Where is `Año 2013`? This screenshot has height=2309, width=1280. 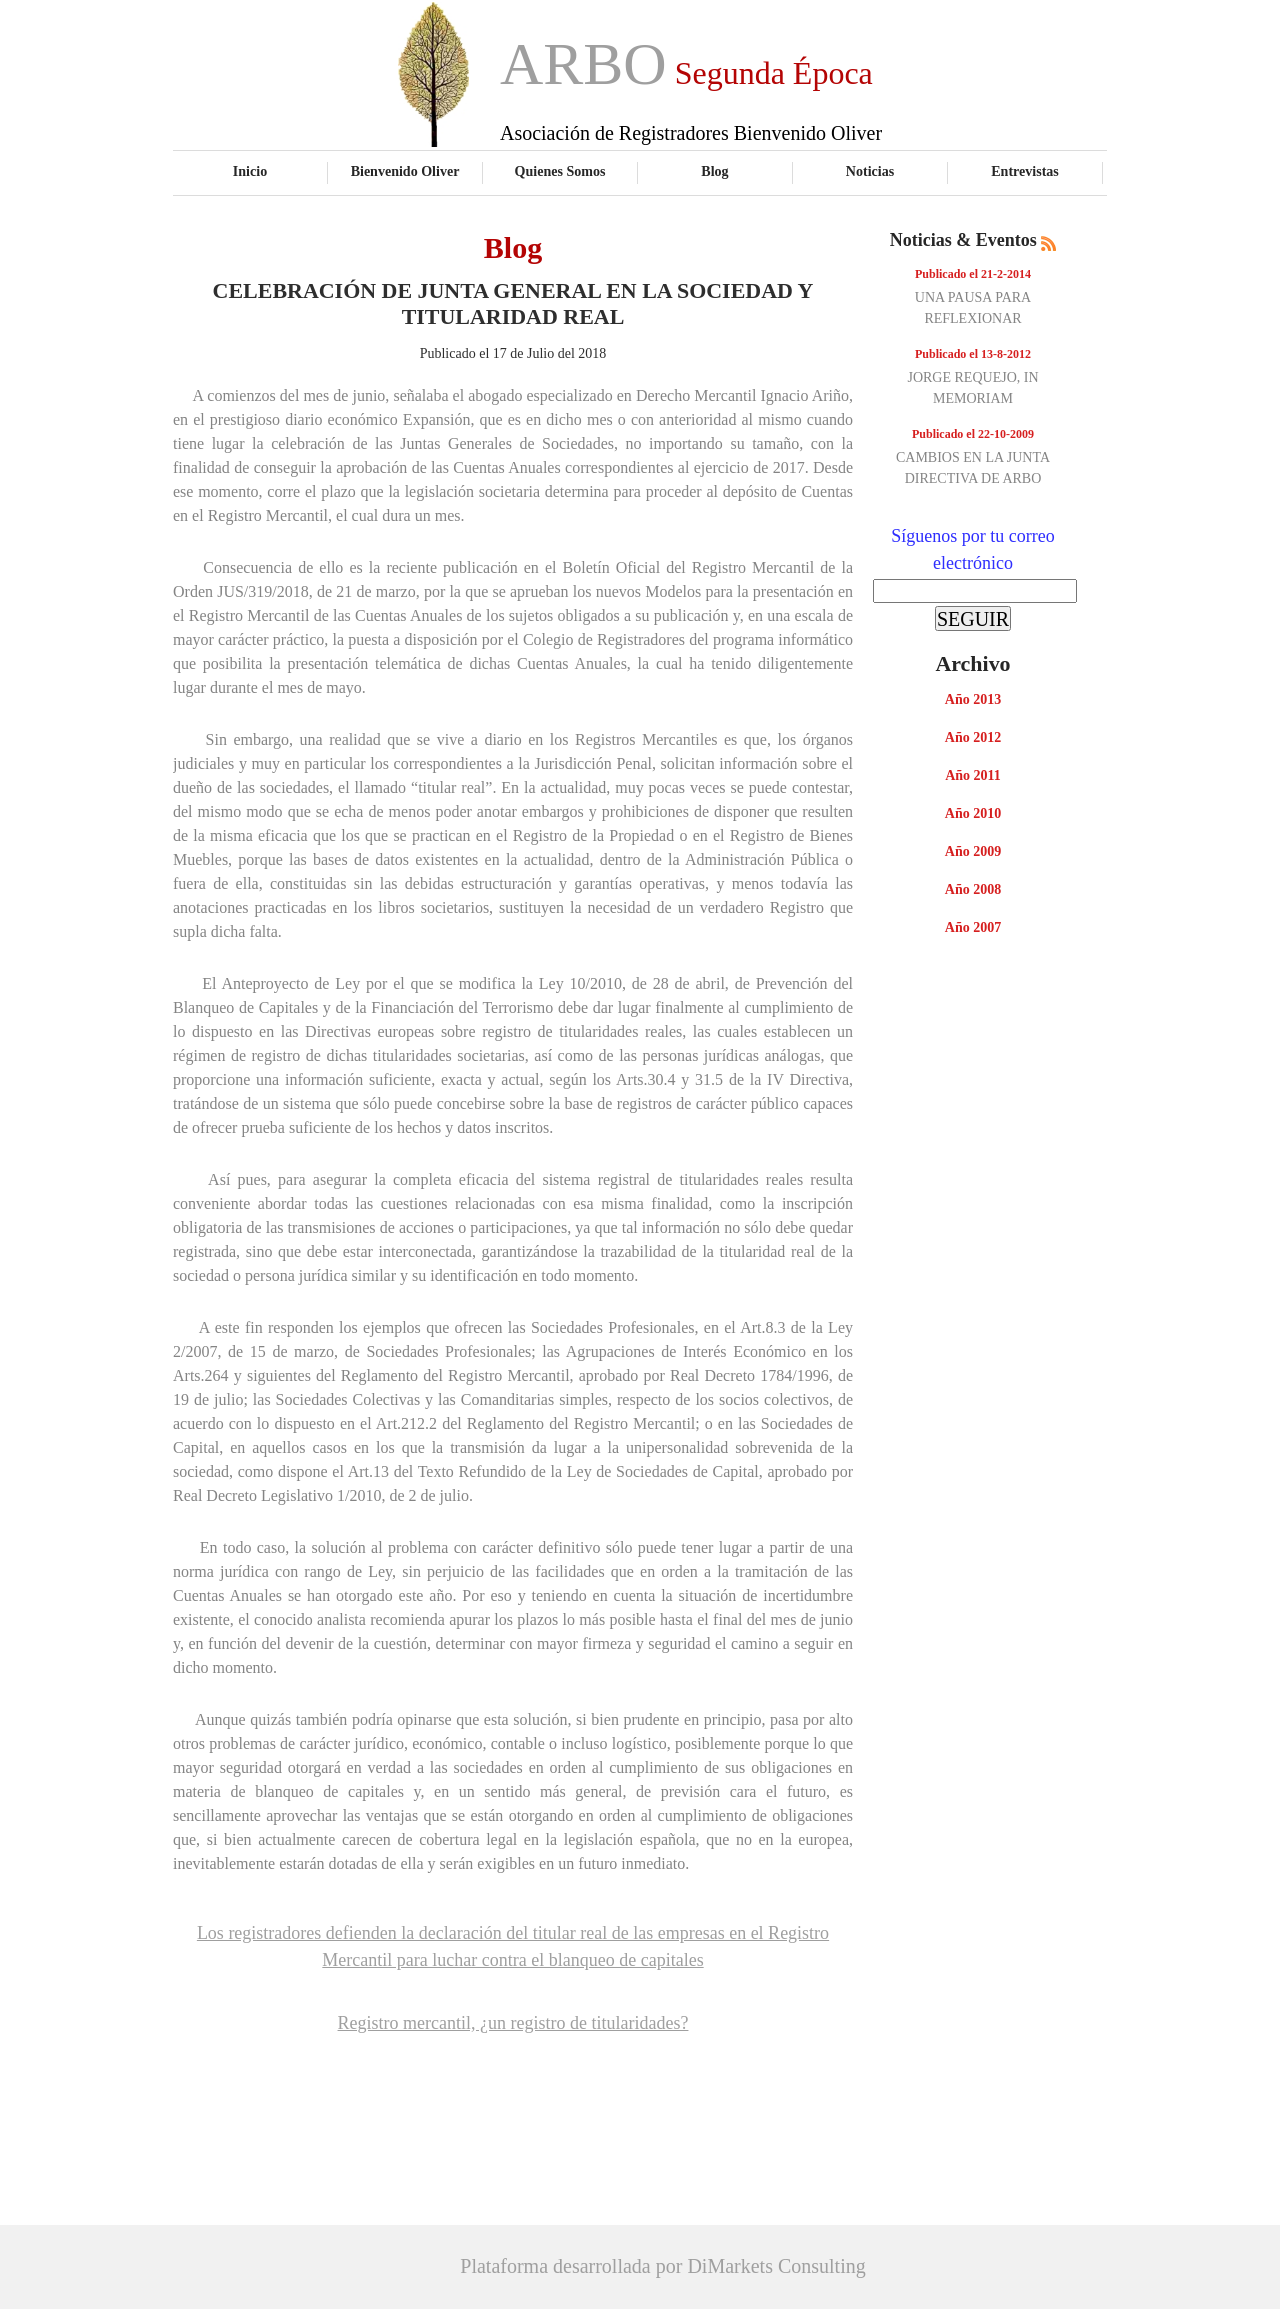 Año 2013 is located at coordinates (973, 699).